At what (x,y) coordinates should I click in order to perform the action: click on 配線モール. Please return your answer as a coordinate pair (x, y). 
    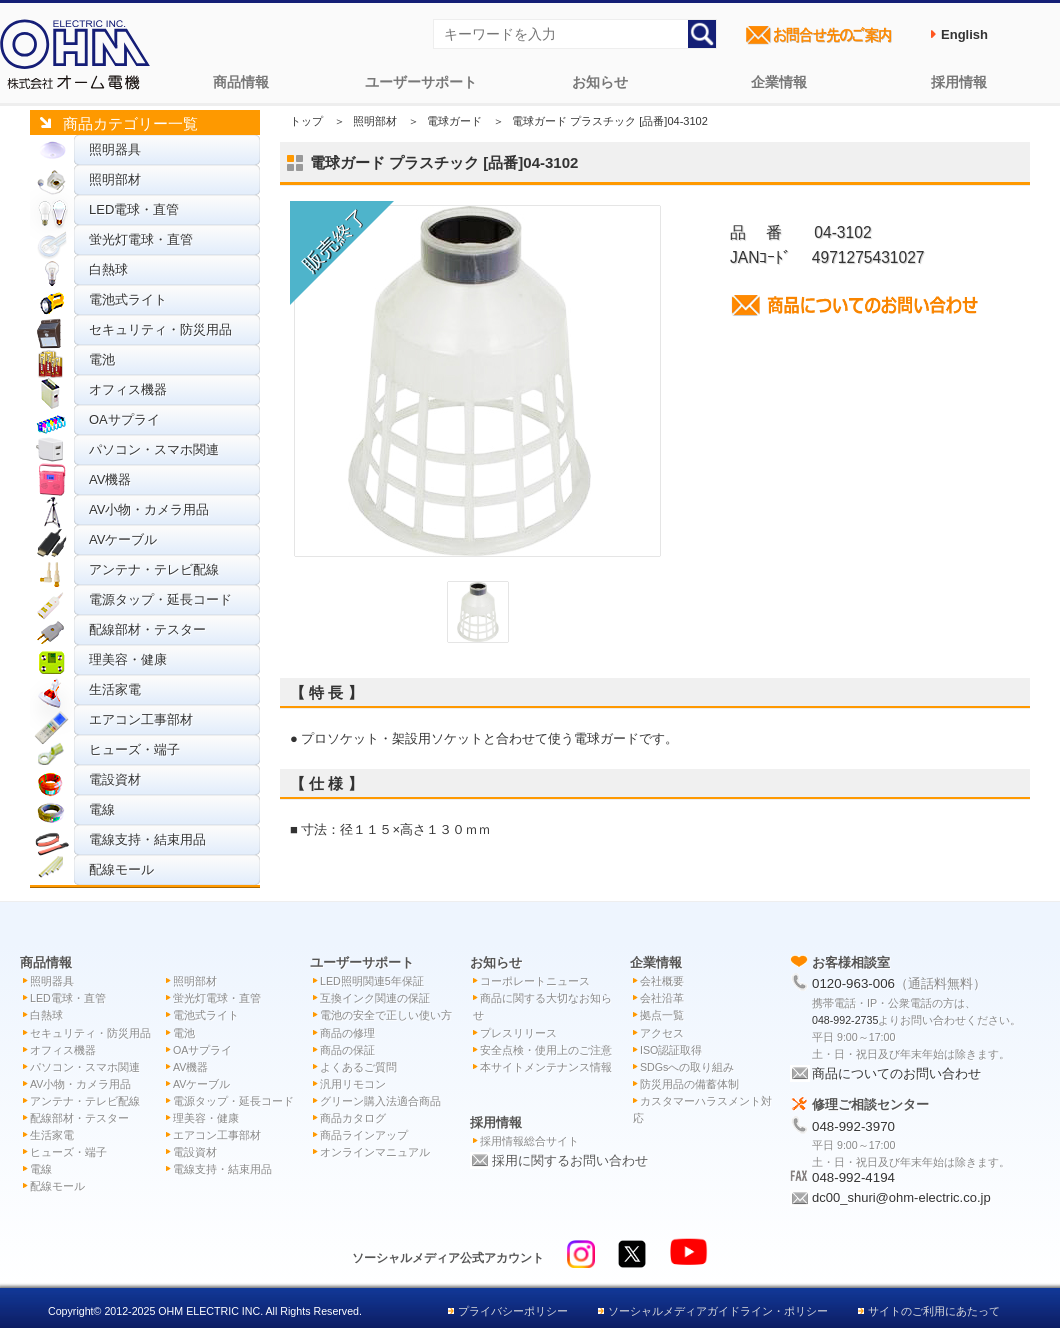
    Looking at the image, I should click on (121, 869).